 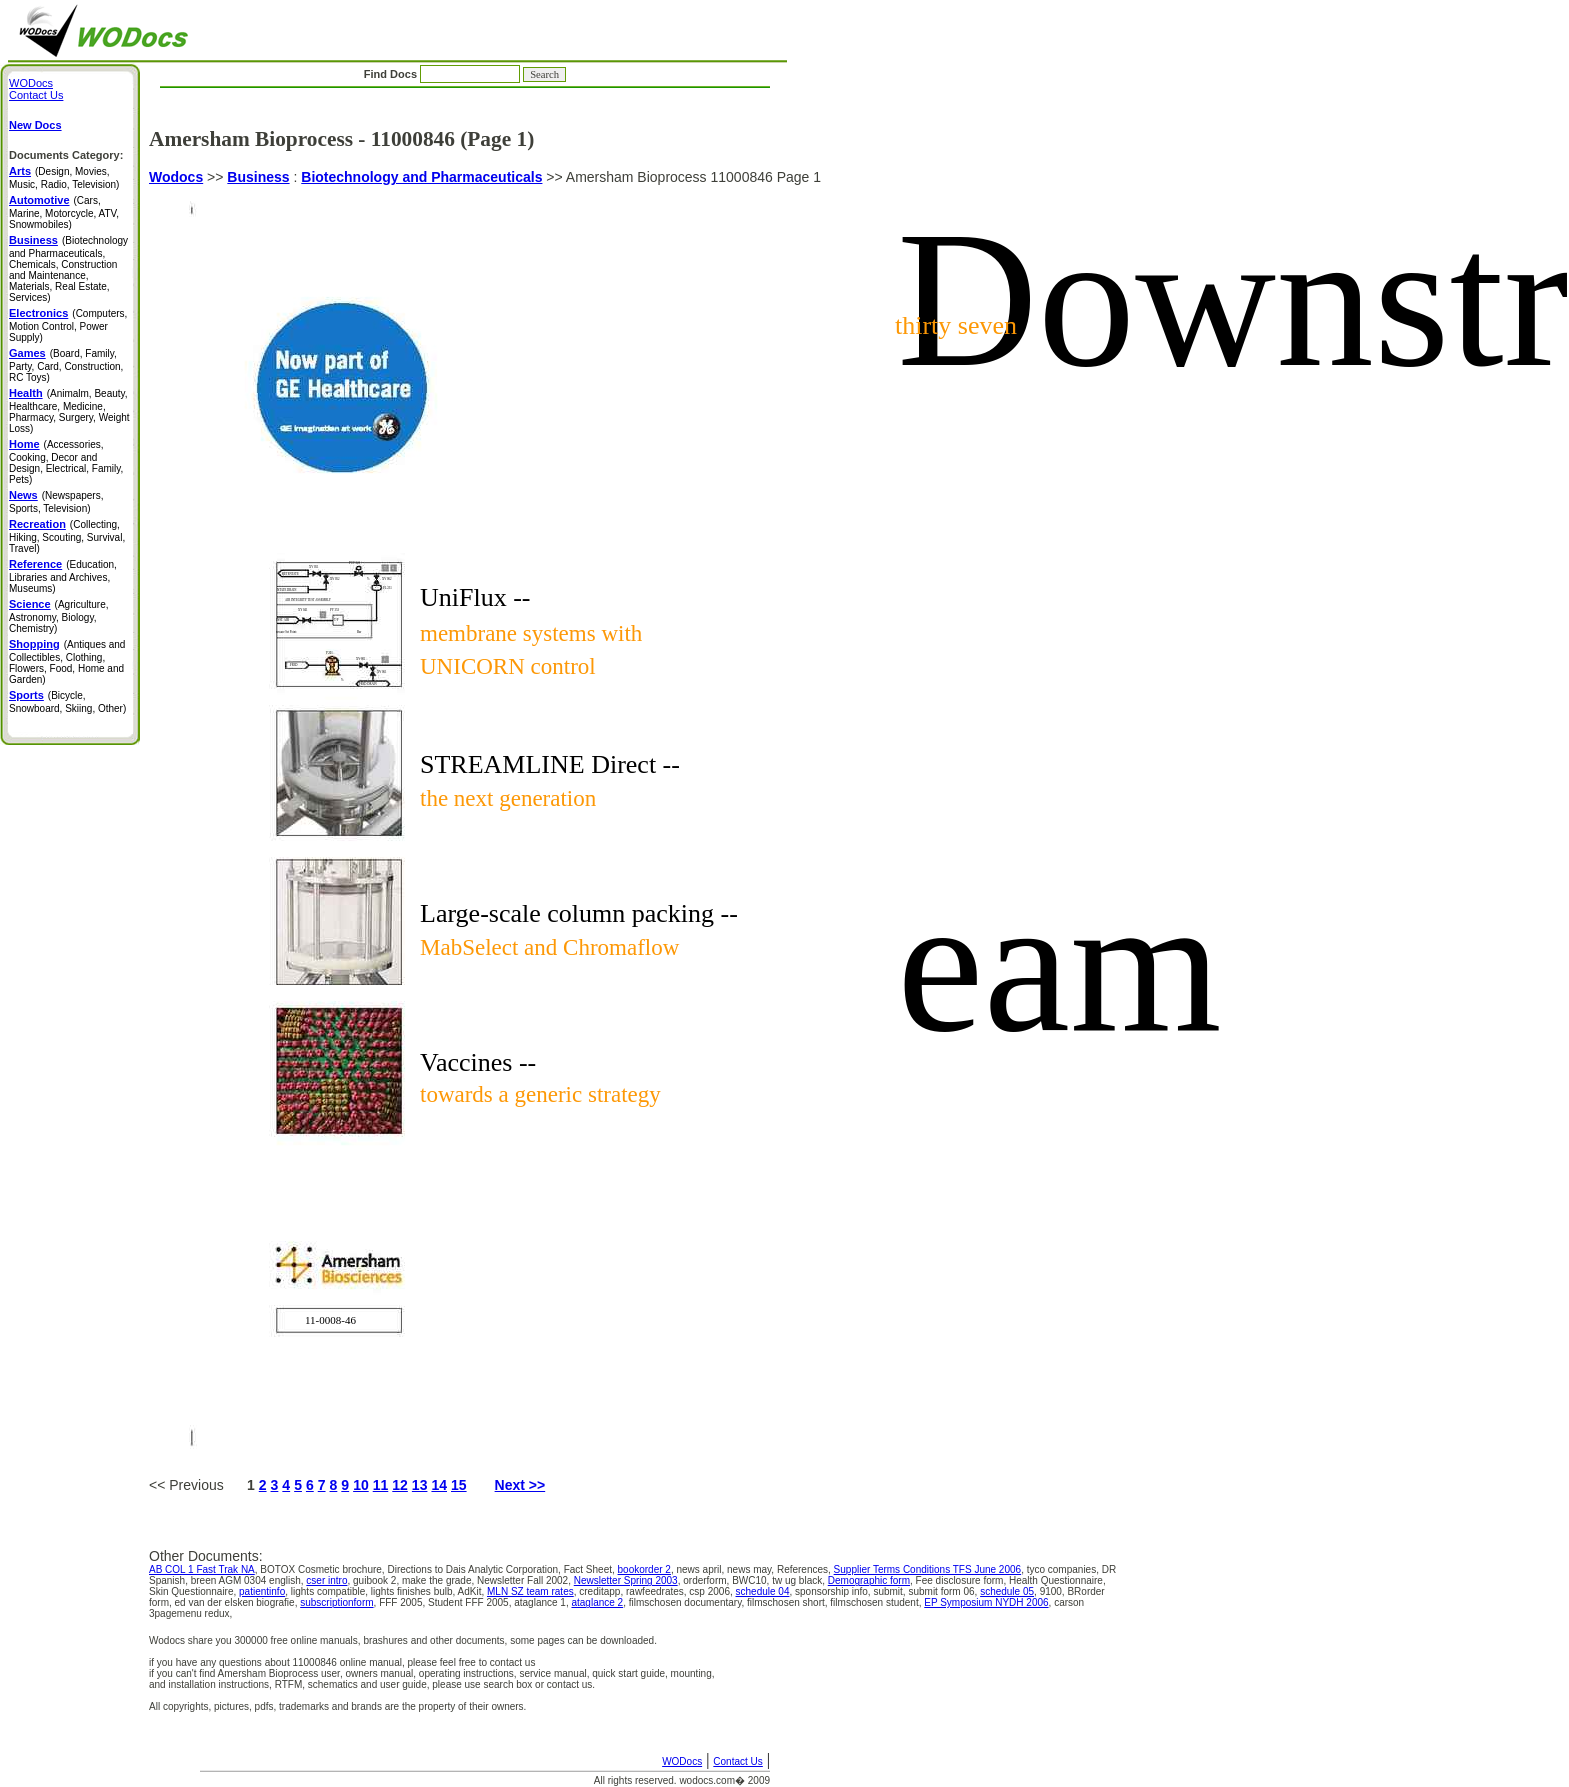 What do you see at coordinates (638, 814) in the screenshot?
I see `Amersham Bioprocess 11000846 Page 1` at bounding box center [638, 814].